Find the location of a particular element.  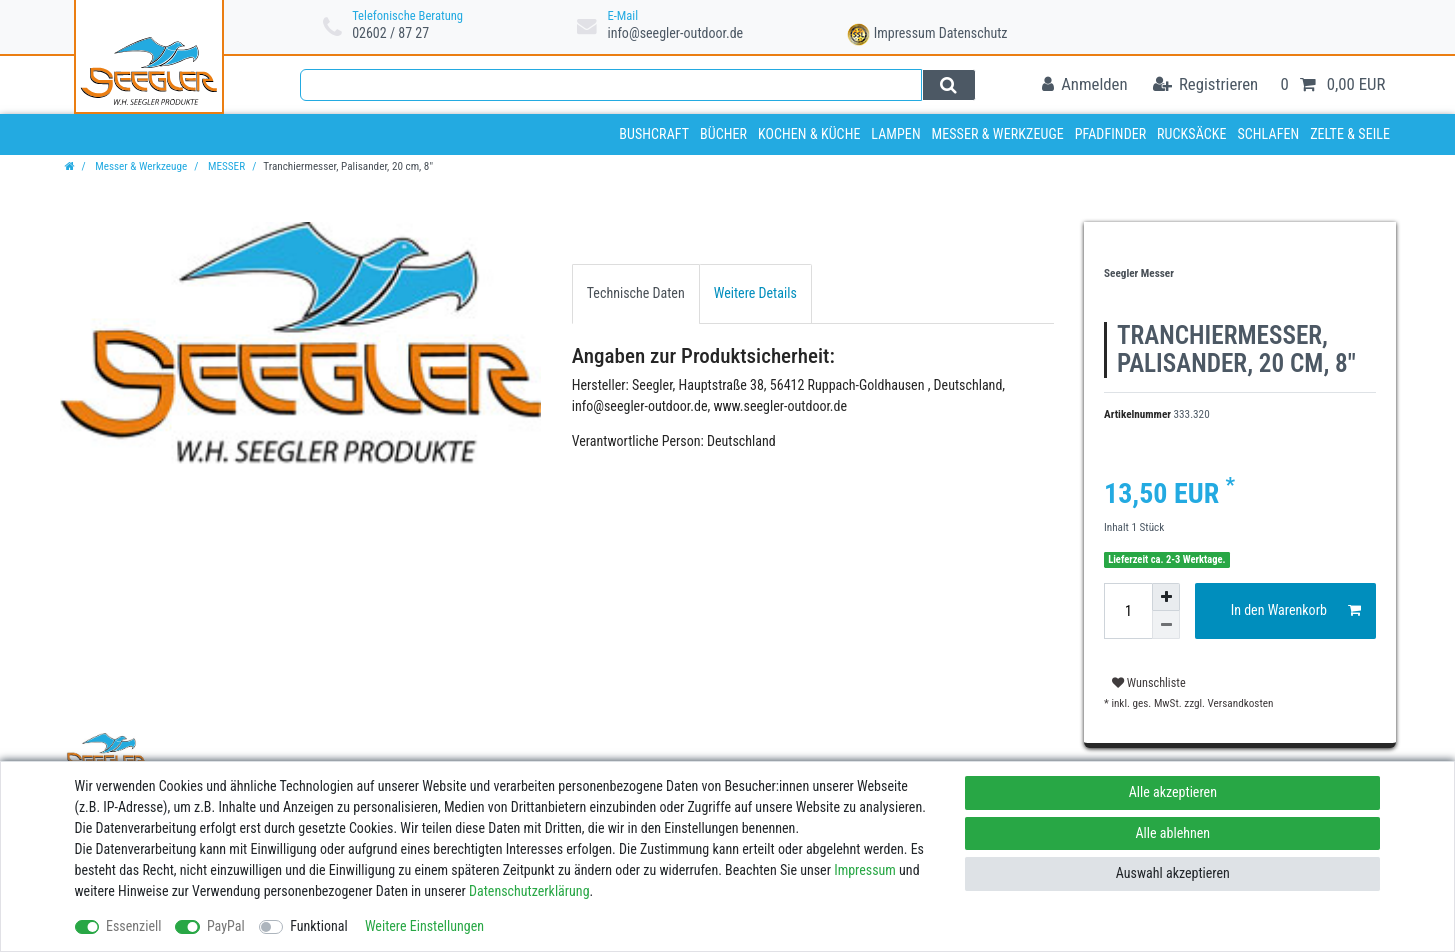

Kochen & Küche is located at coordinates (809, 134).